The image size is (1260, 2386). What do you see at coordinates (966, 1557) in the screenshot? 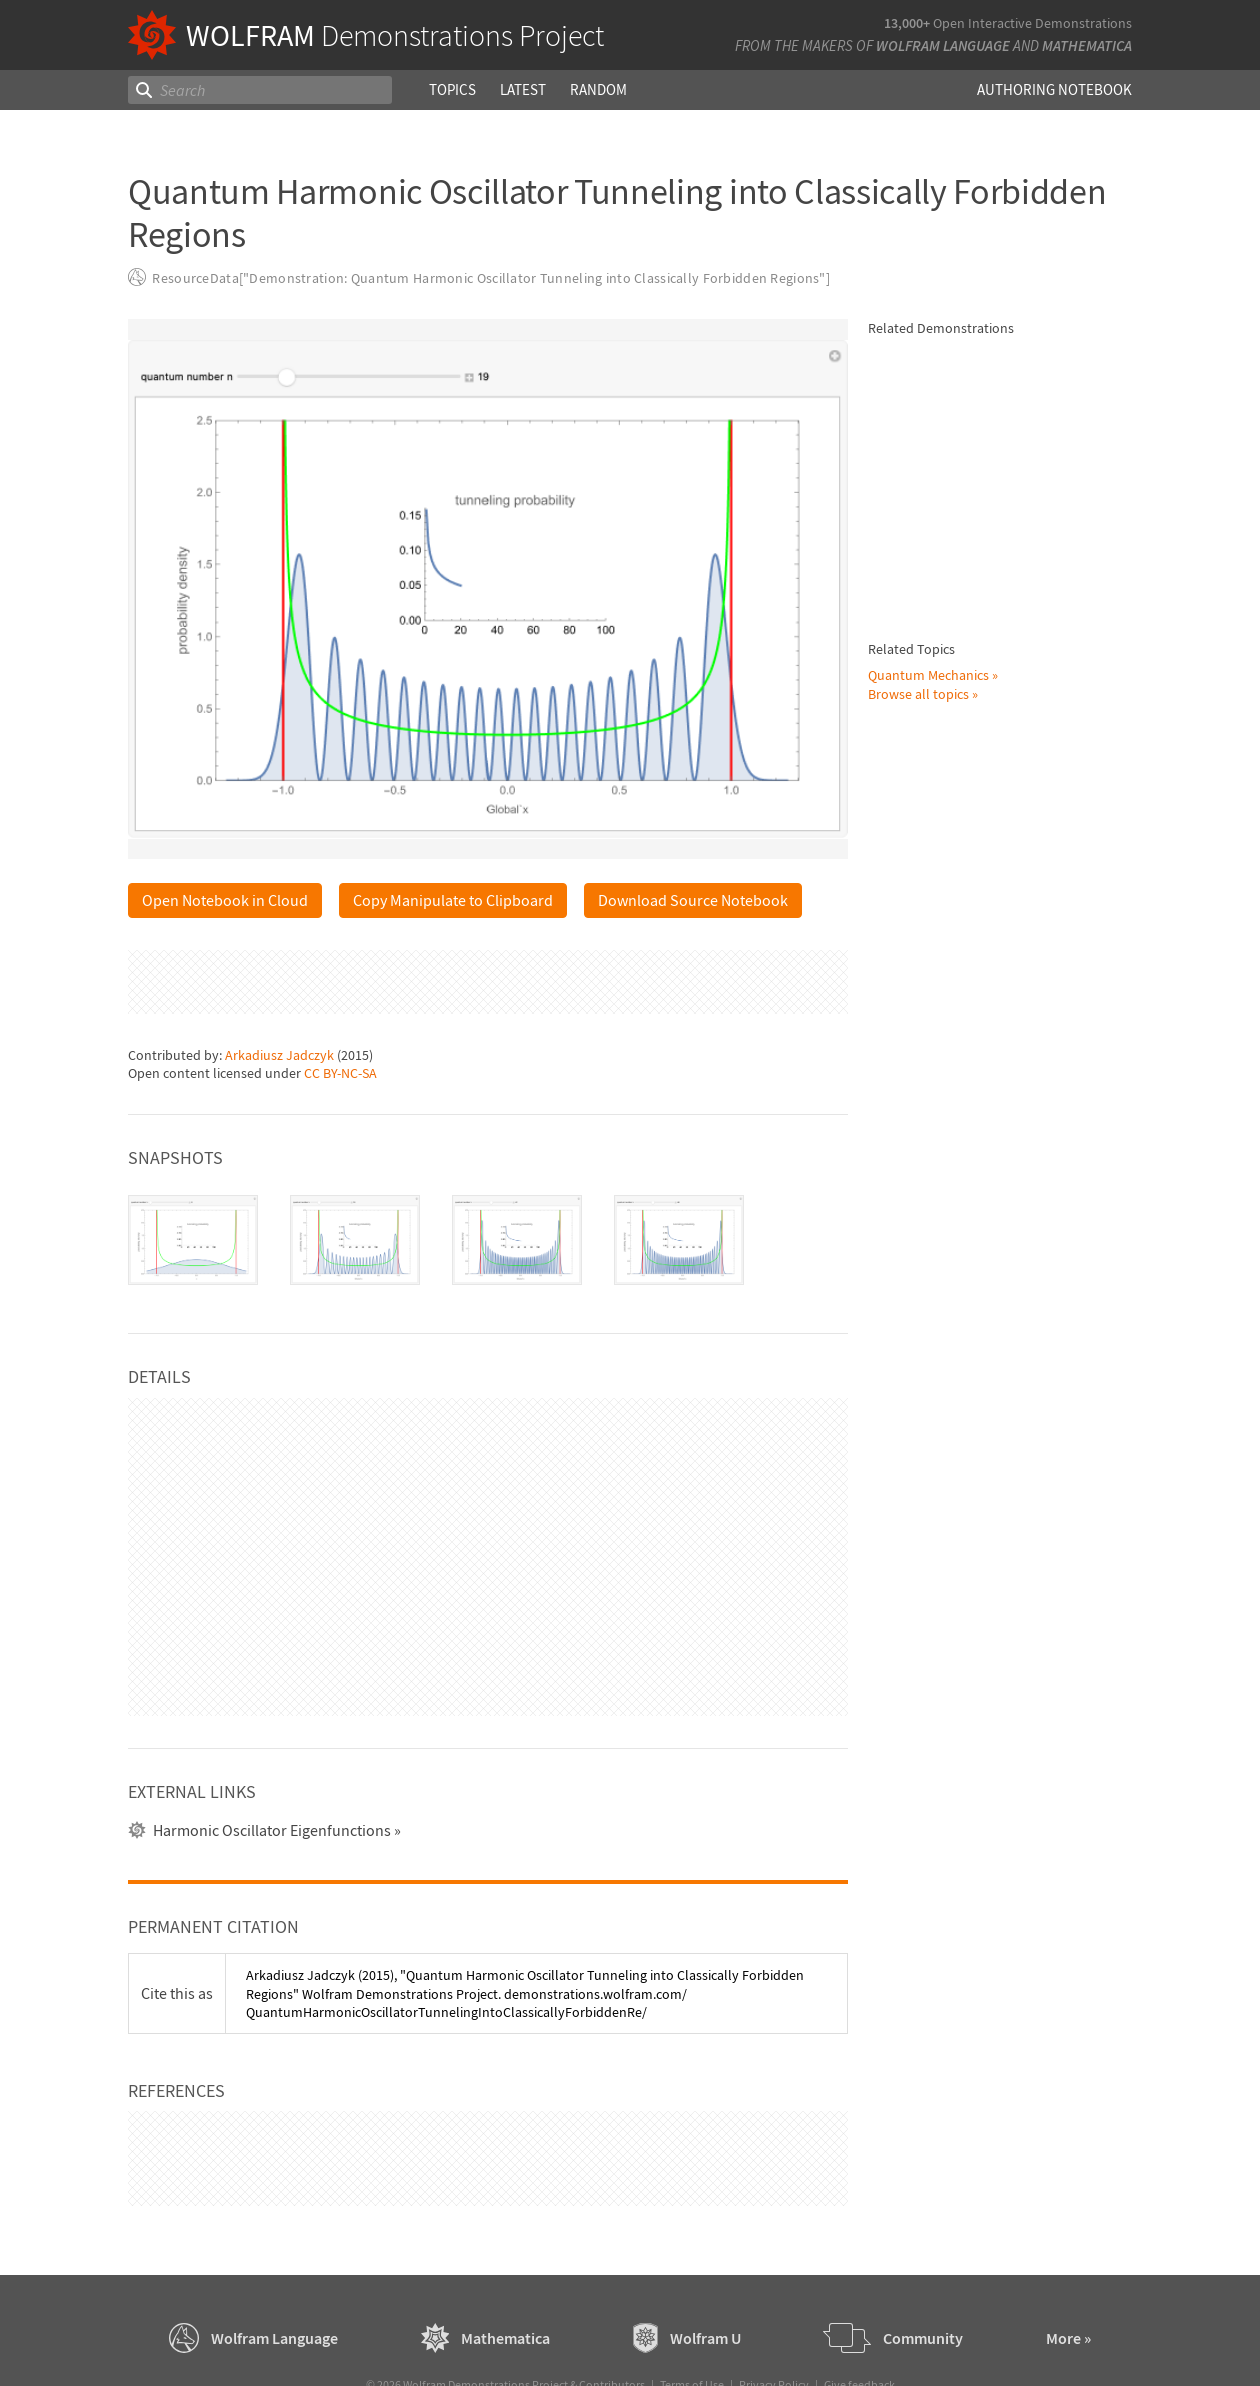
I see `Brad Klee` at bounding box center [966, 1557].